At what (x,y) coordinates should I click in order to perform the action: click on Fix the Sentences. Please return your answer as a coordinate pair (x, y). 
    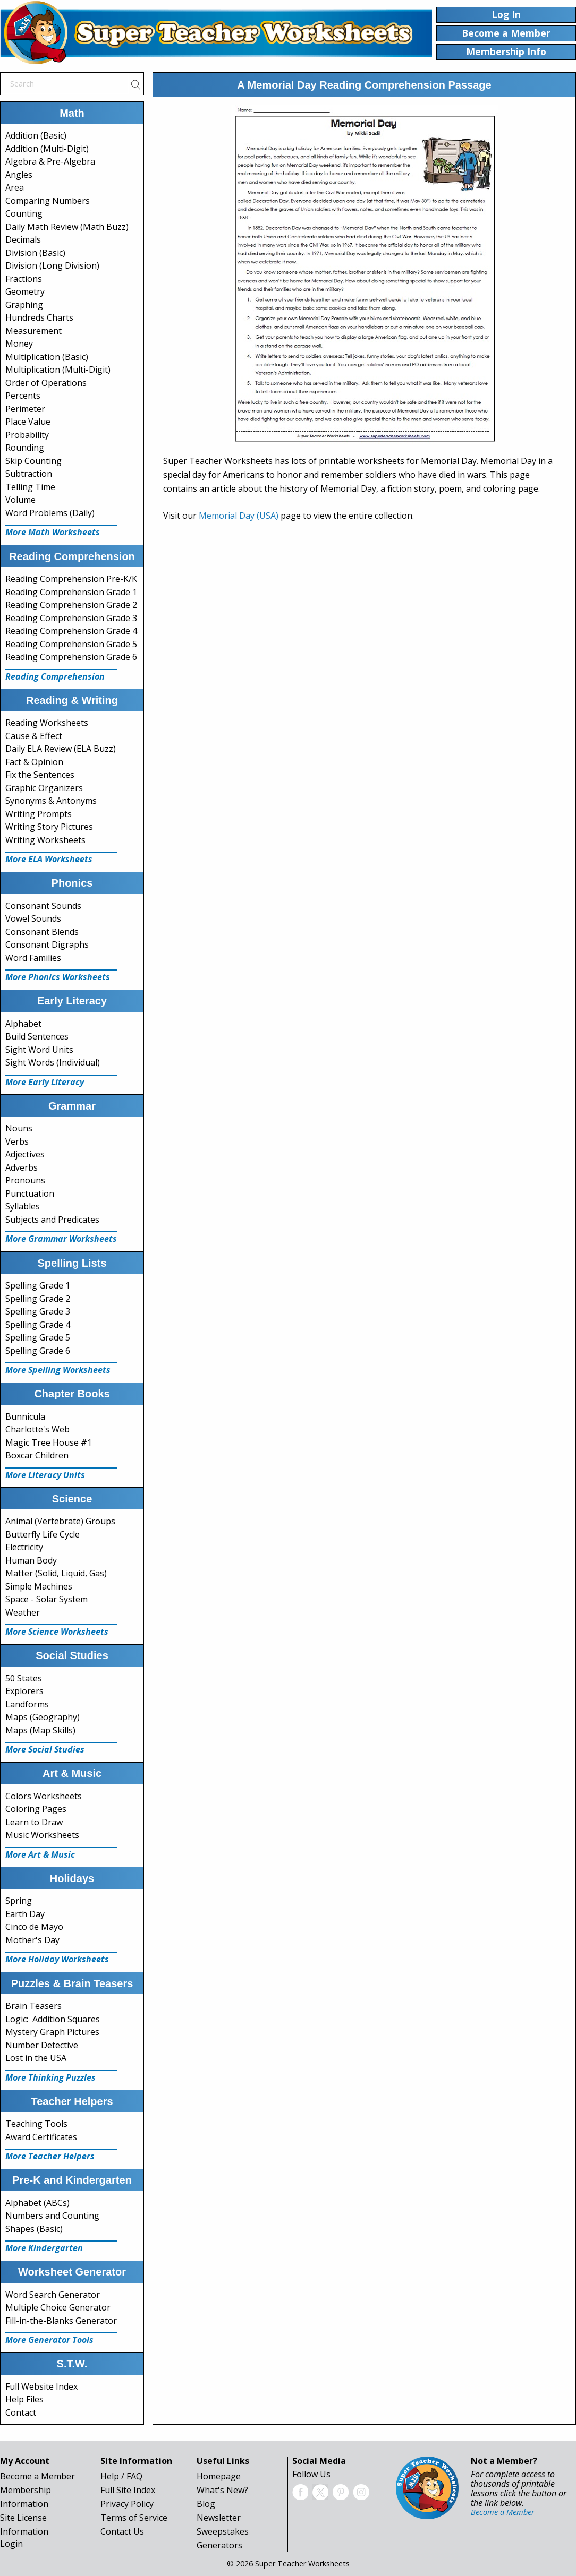
    Looking at the image, I should click on (39, 774).